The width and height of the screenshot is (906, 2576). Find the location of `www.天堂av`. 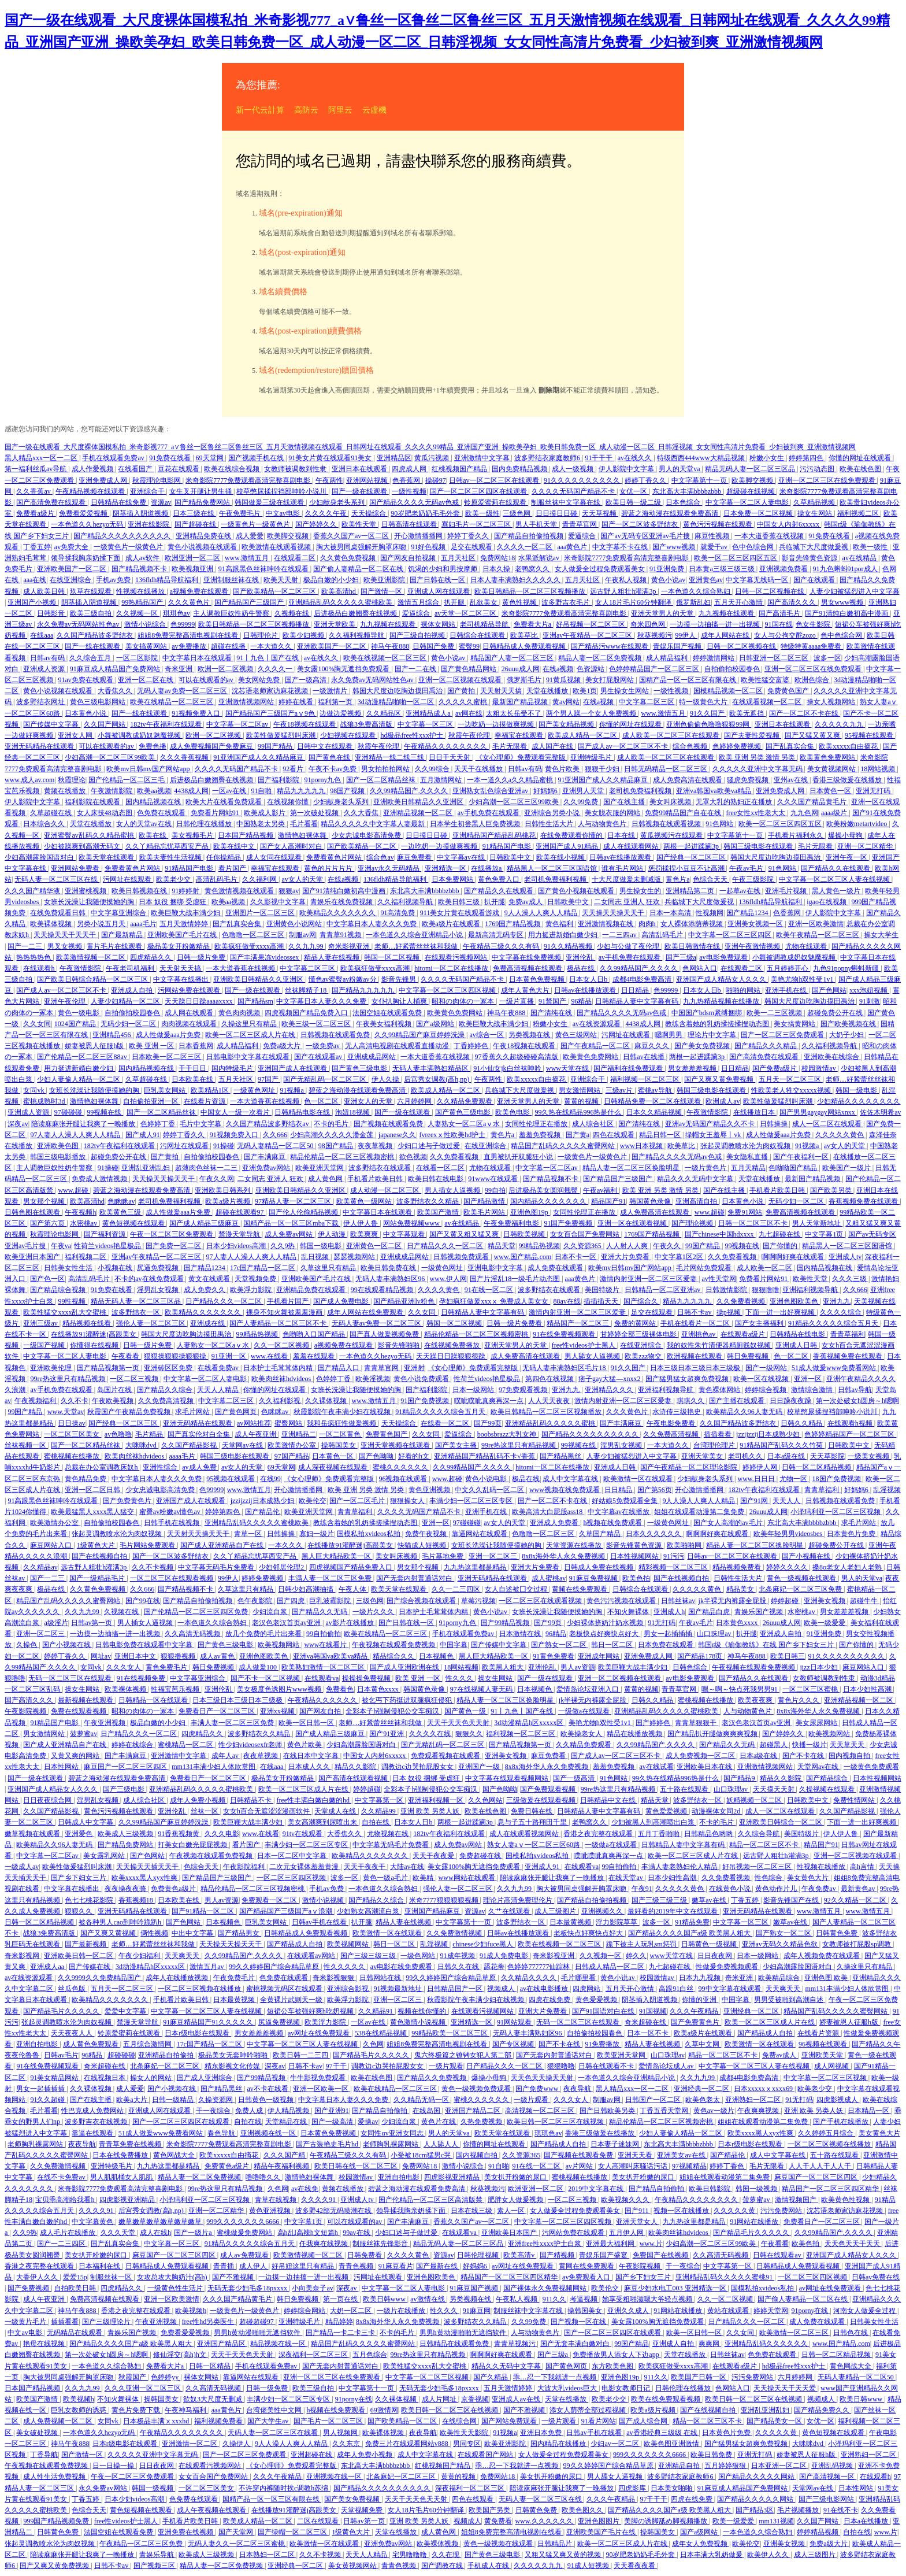

www.天堂av is located at coordinates (65, 1412).